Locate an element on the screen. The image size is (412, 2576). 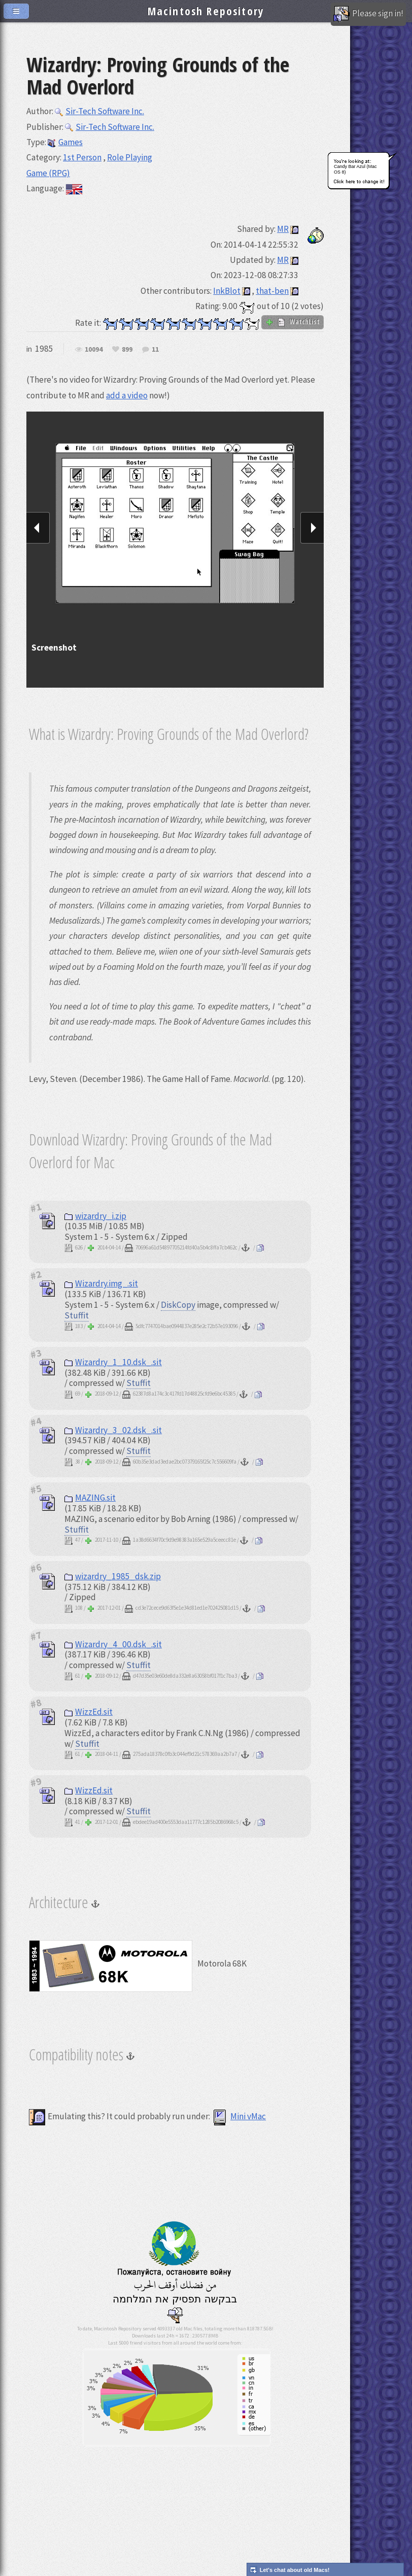
MAZING.sit is located at coordinates (90, 1497).